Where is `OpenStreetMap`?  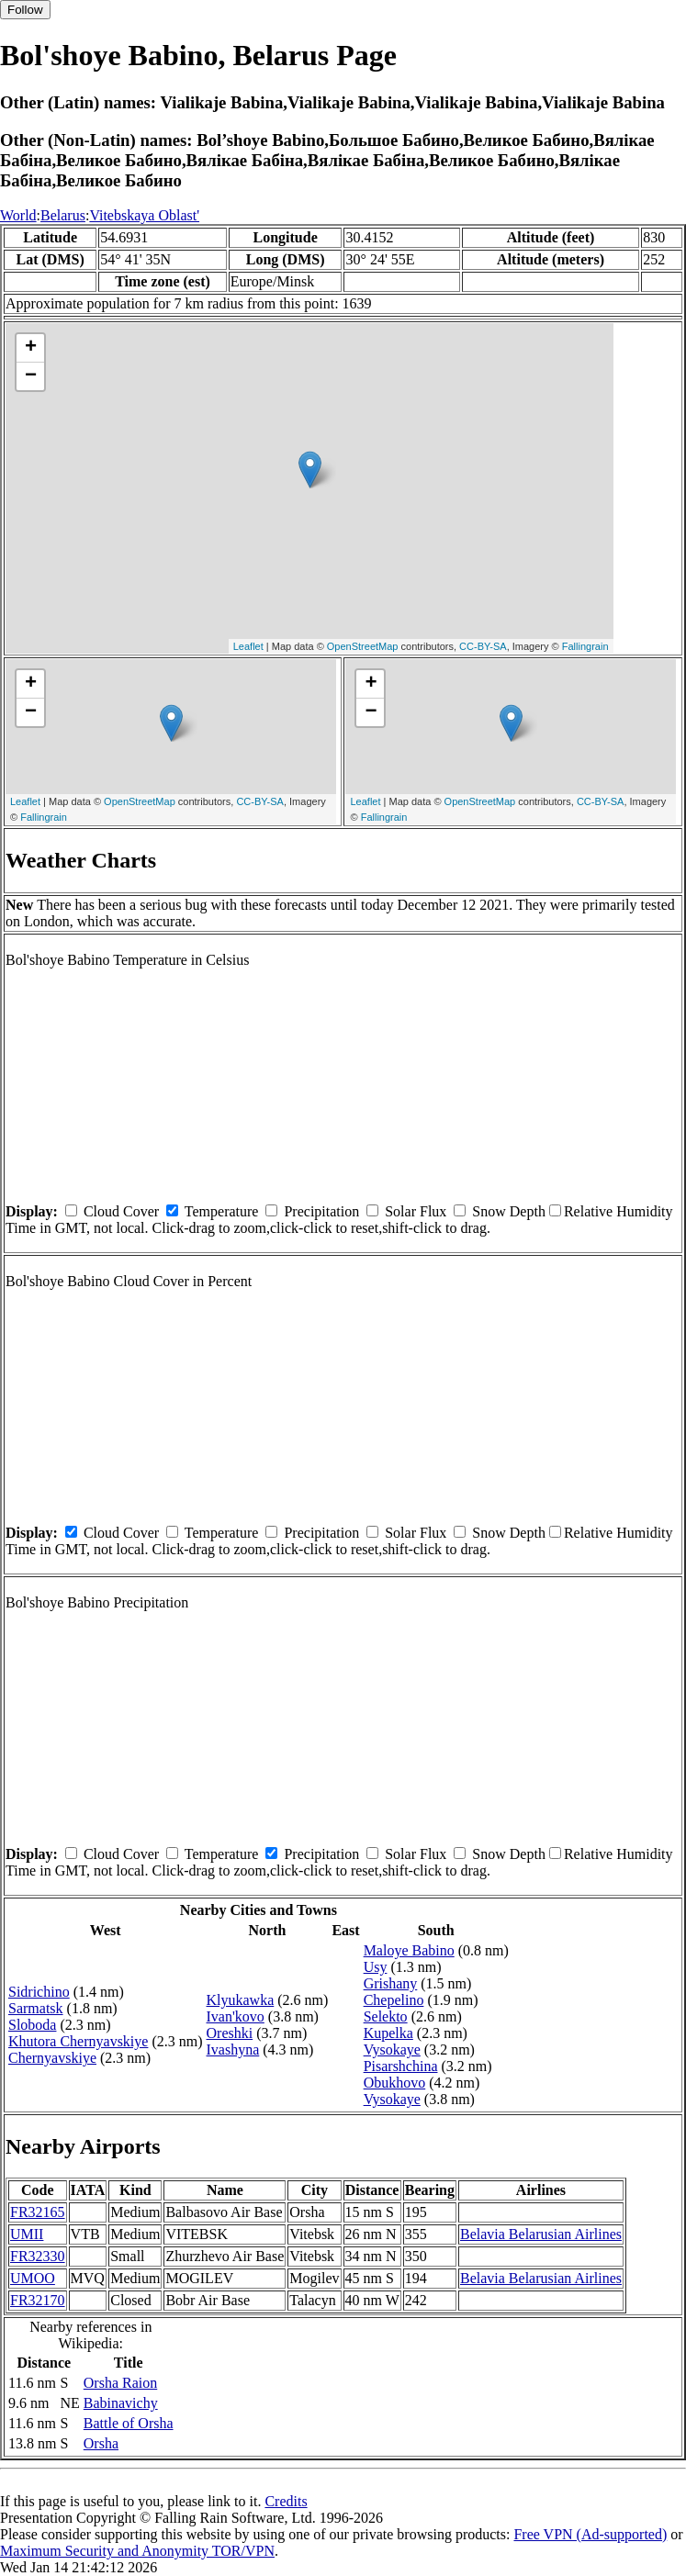
OpenStreetMap is located at coordinates (363, 646).